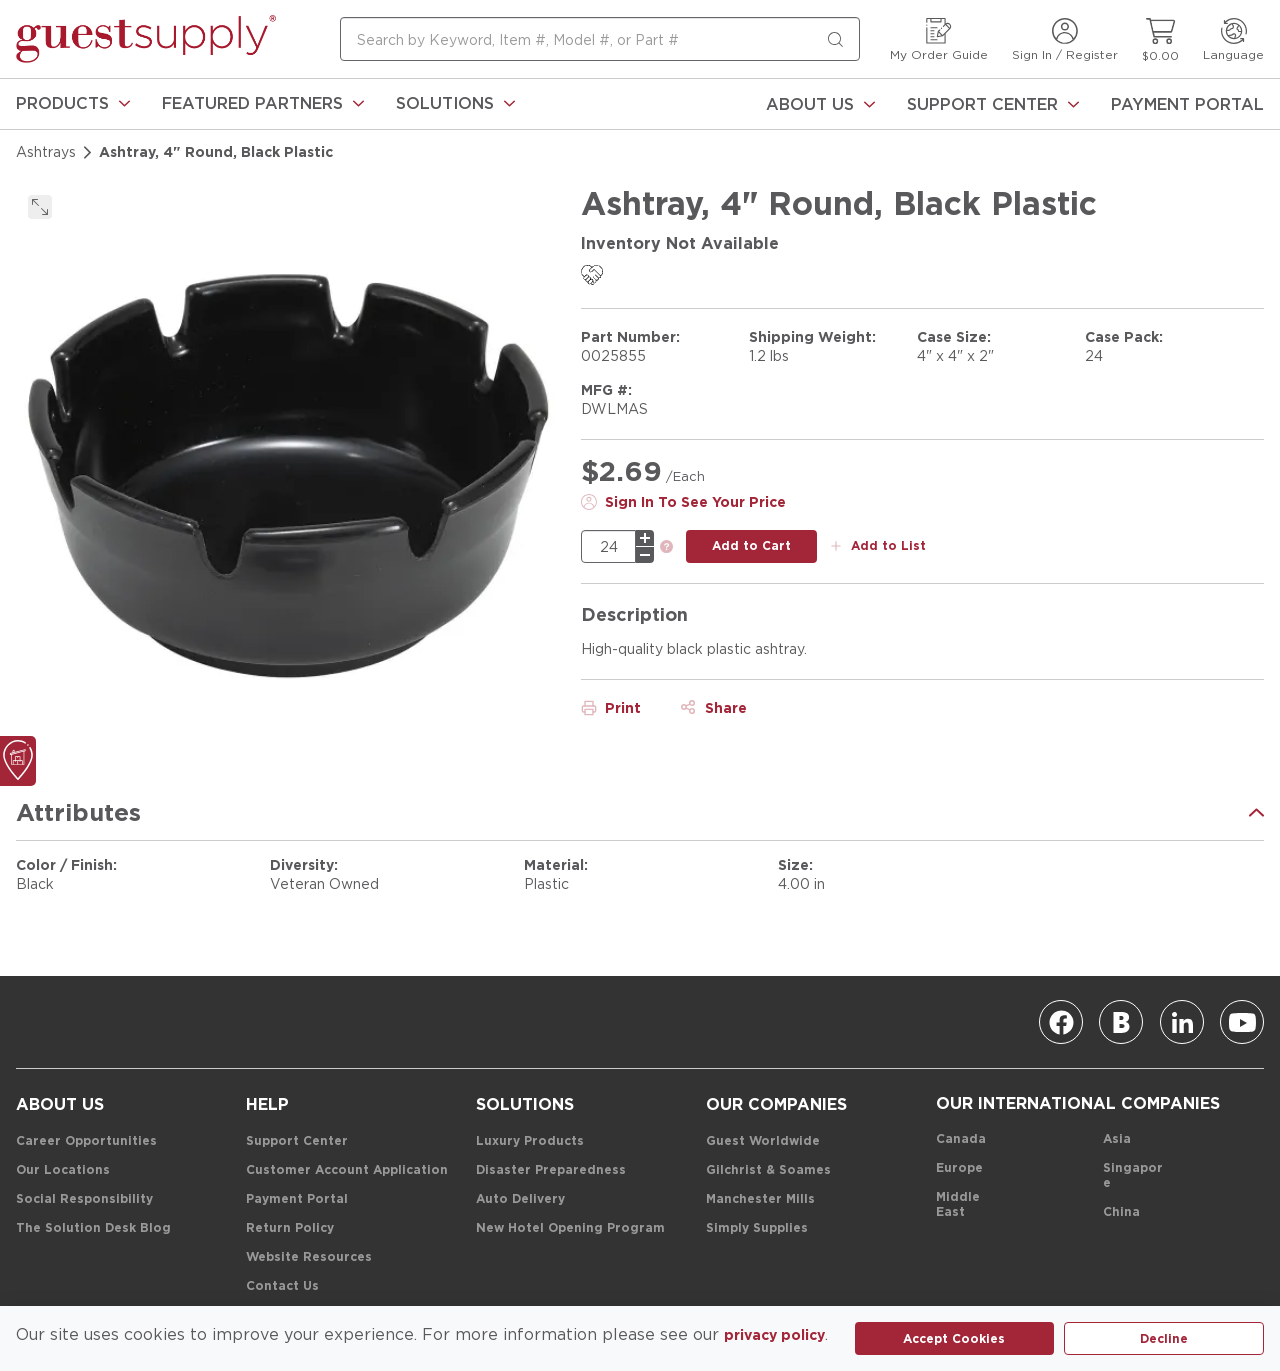  Describe the element at coordinates (959, 1168) in the screenshot. I see `[Europe]` at that location.